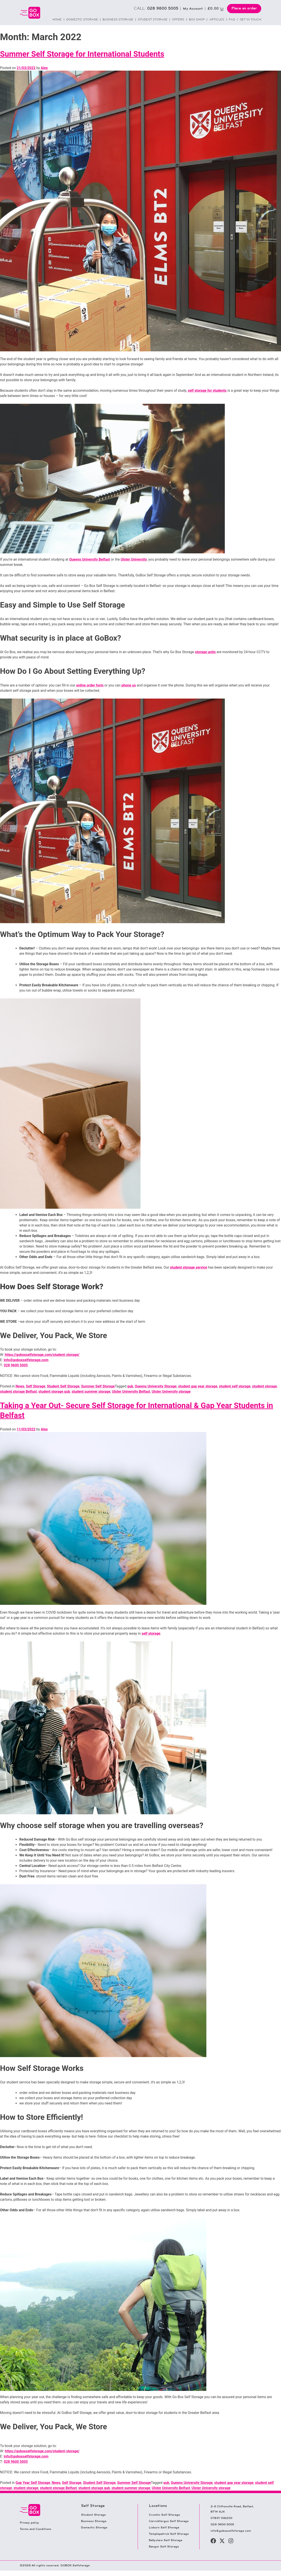 Image resolution: width=281 pixels, height=2576 pixels. Describe the element at coordinates (57, 19) in the screenshot. I see `Home` at that location.